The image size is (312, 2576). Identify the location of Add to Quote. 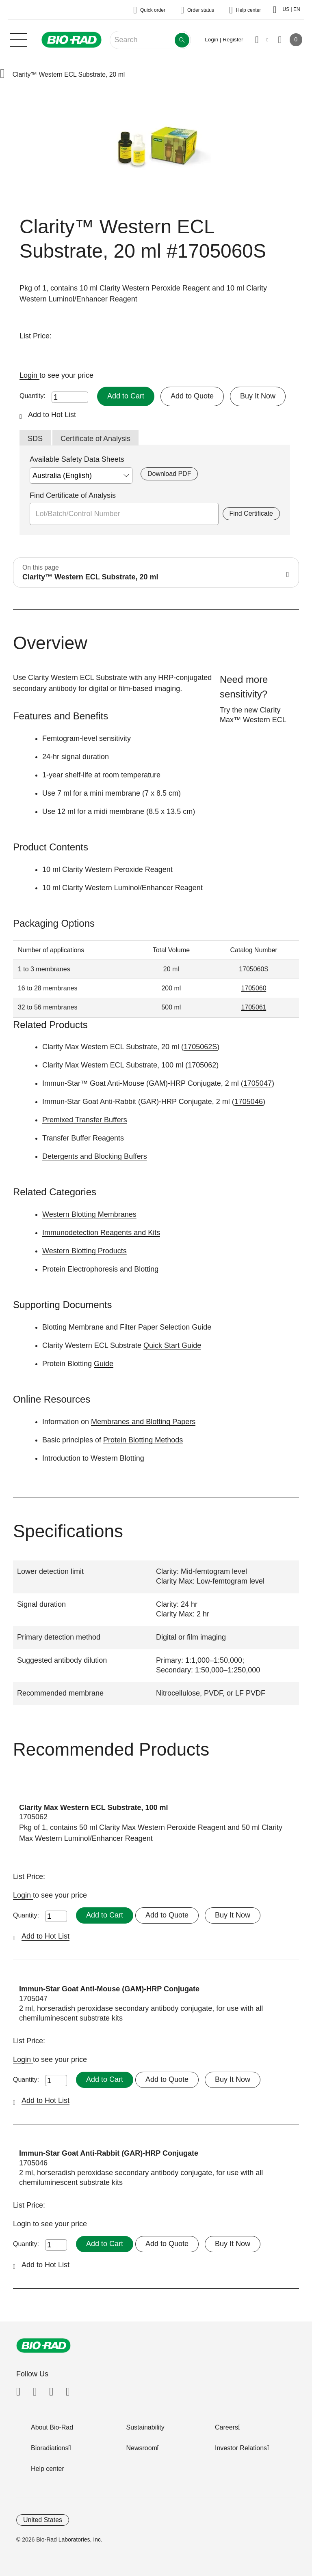
(192, 396).